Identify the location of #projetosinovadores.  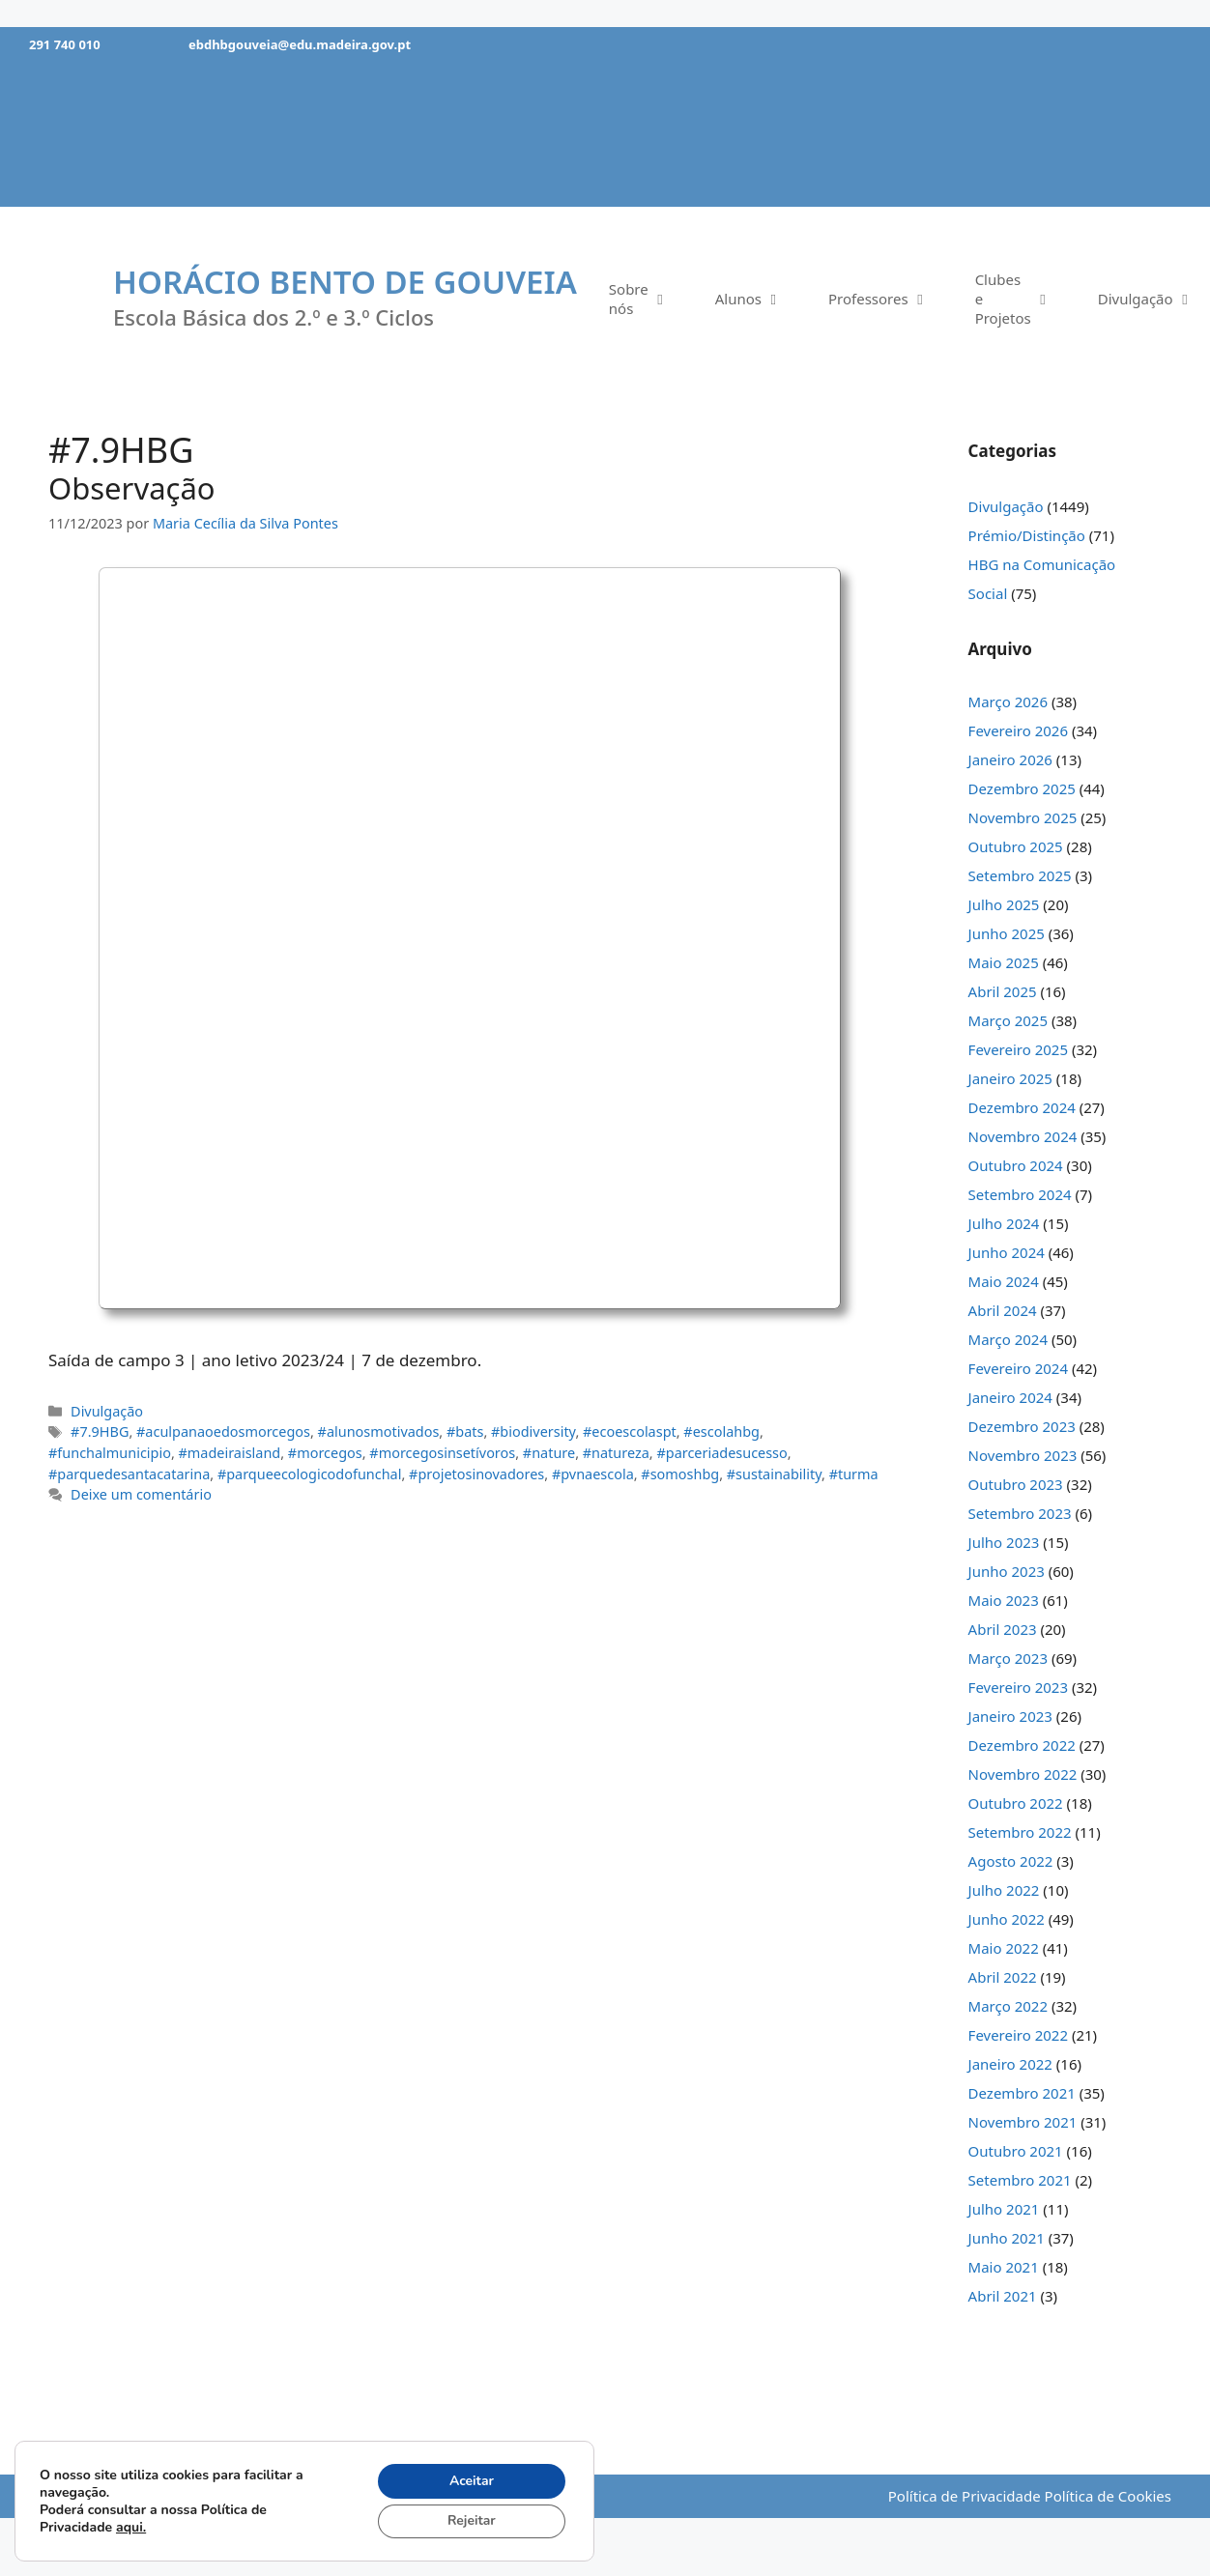
(476, 1474).